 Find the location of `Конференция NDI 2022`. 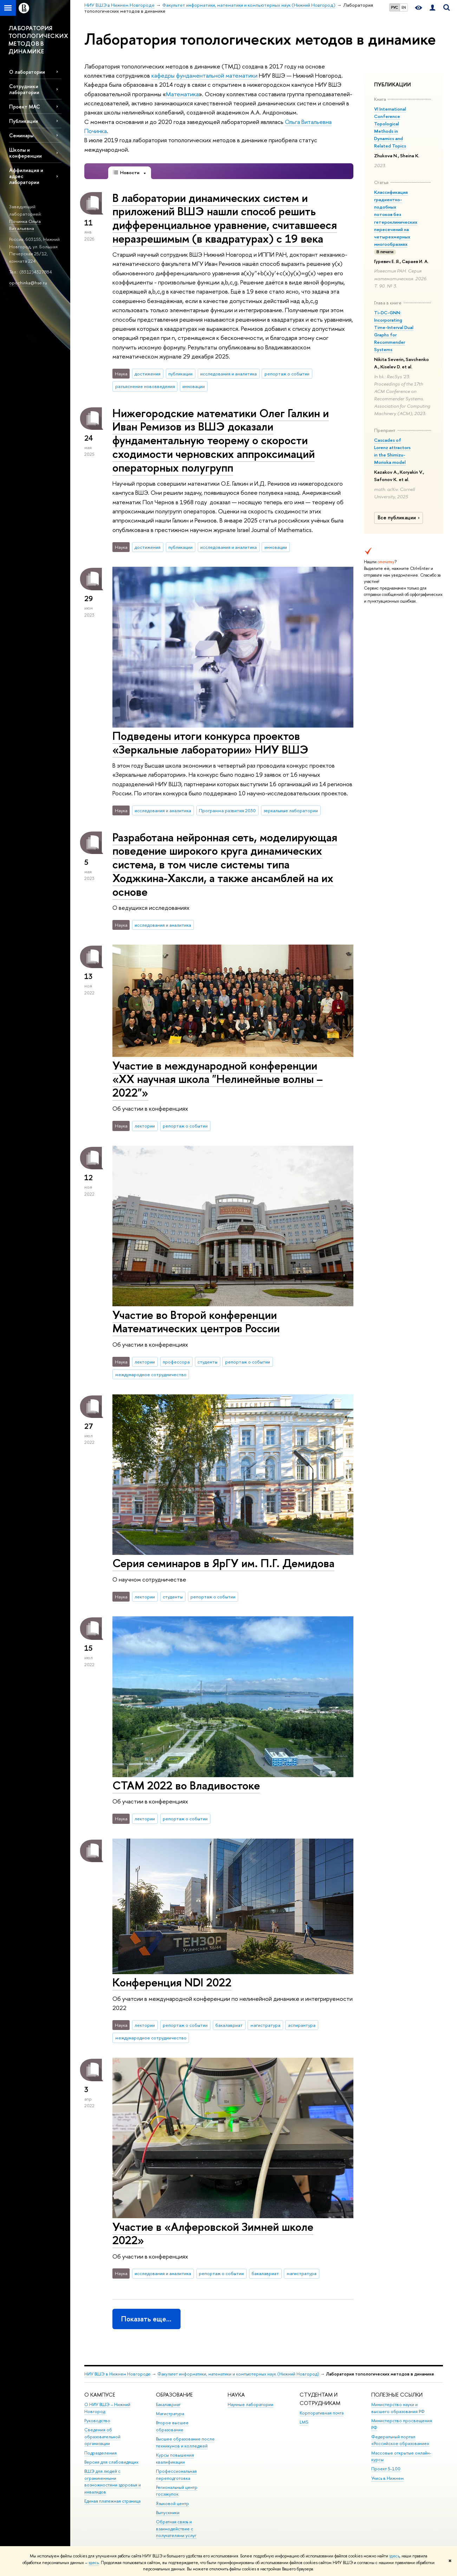

Конференция NDI 2022 is located at coordinates (171, 1982).